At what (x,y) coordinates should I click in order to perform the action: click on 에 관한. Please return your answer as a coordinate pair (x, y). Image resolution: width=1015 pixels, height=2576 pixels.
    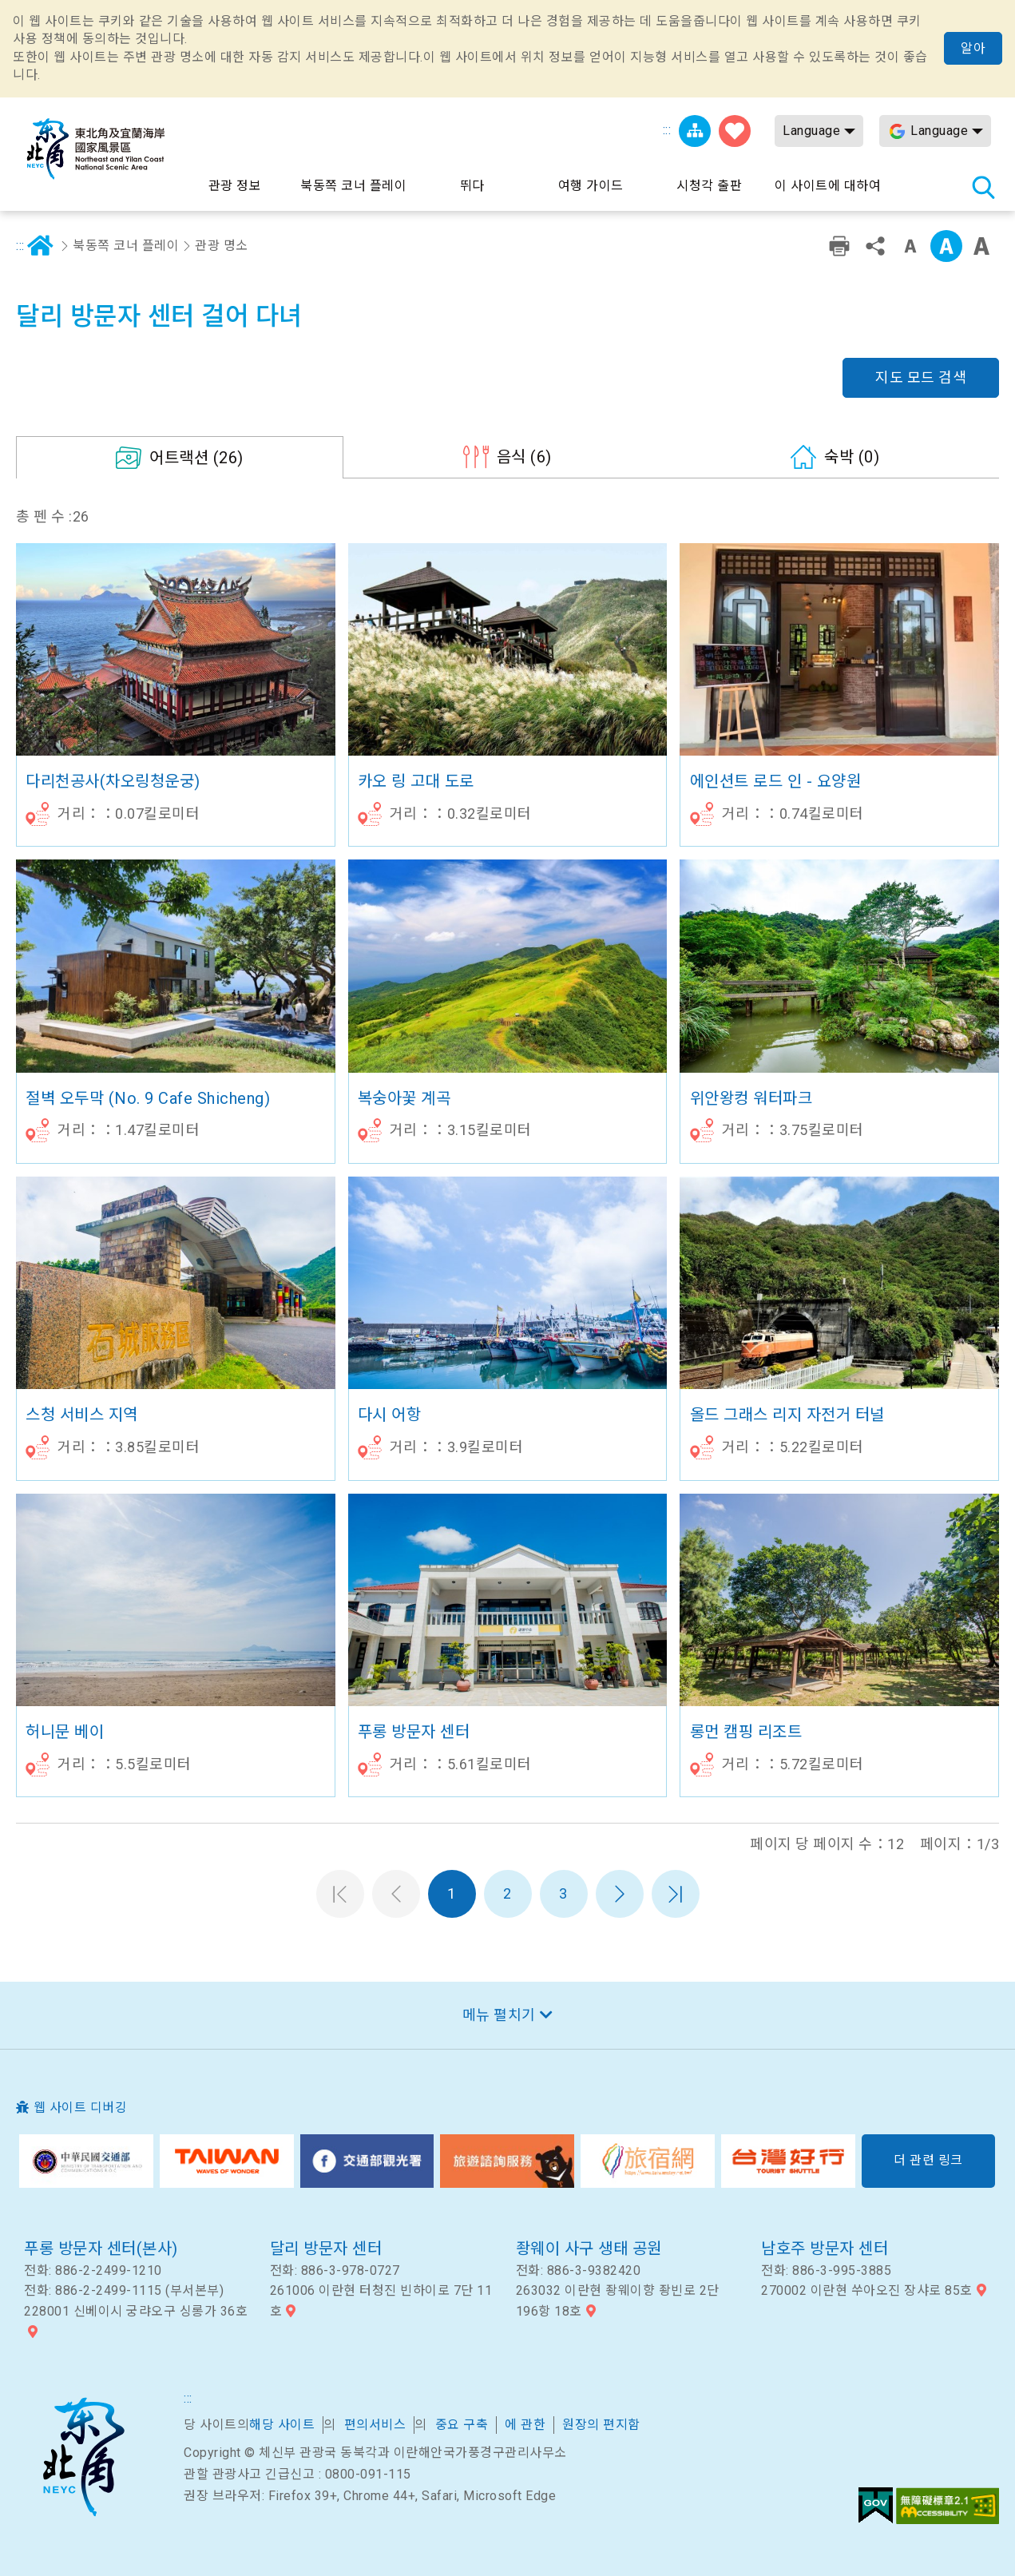
    Looking at the image, I should click on (525, 2424).